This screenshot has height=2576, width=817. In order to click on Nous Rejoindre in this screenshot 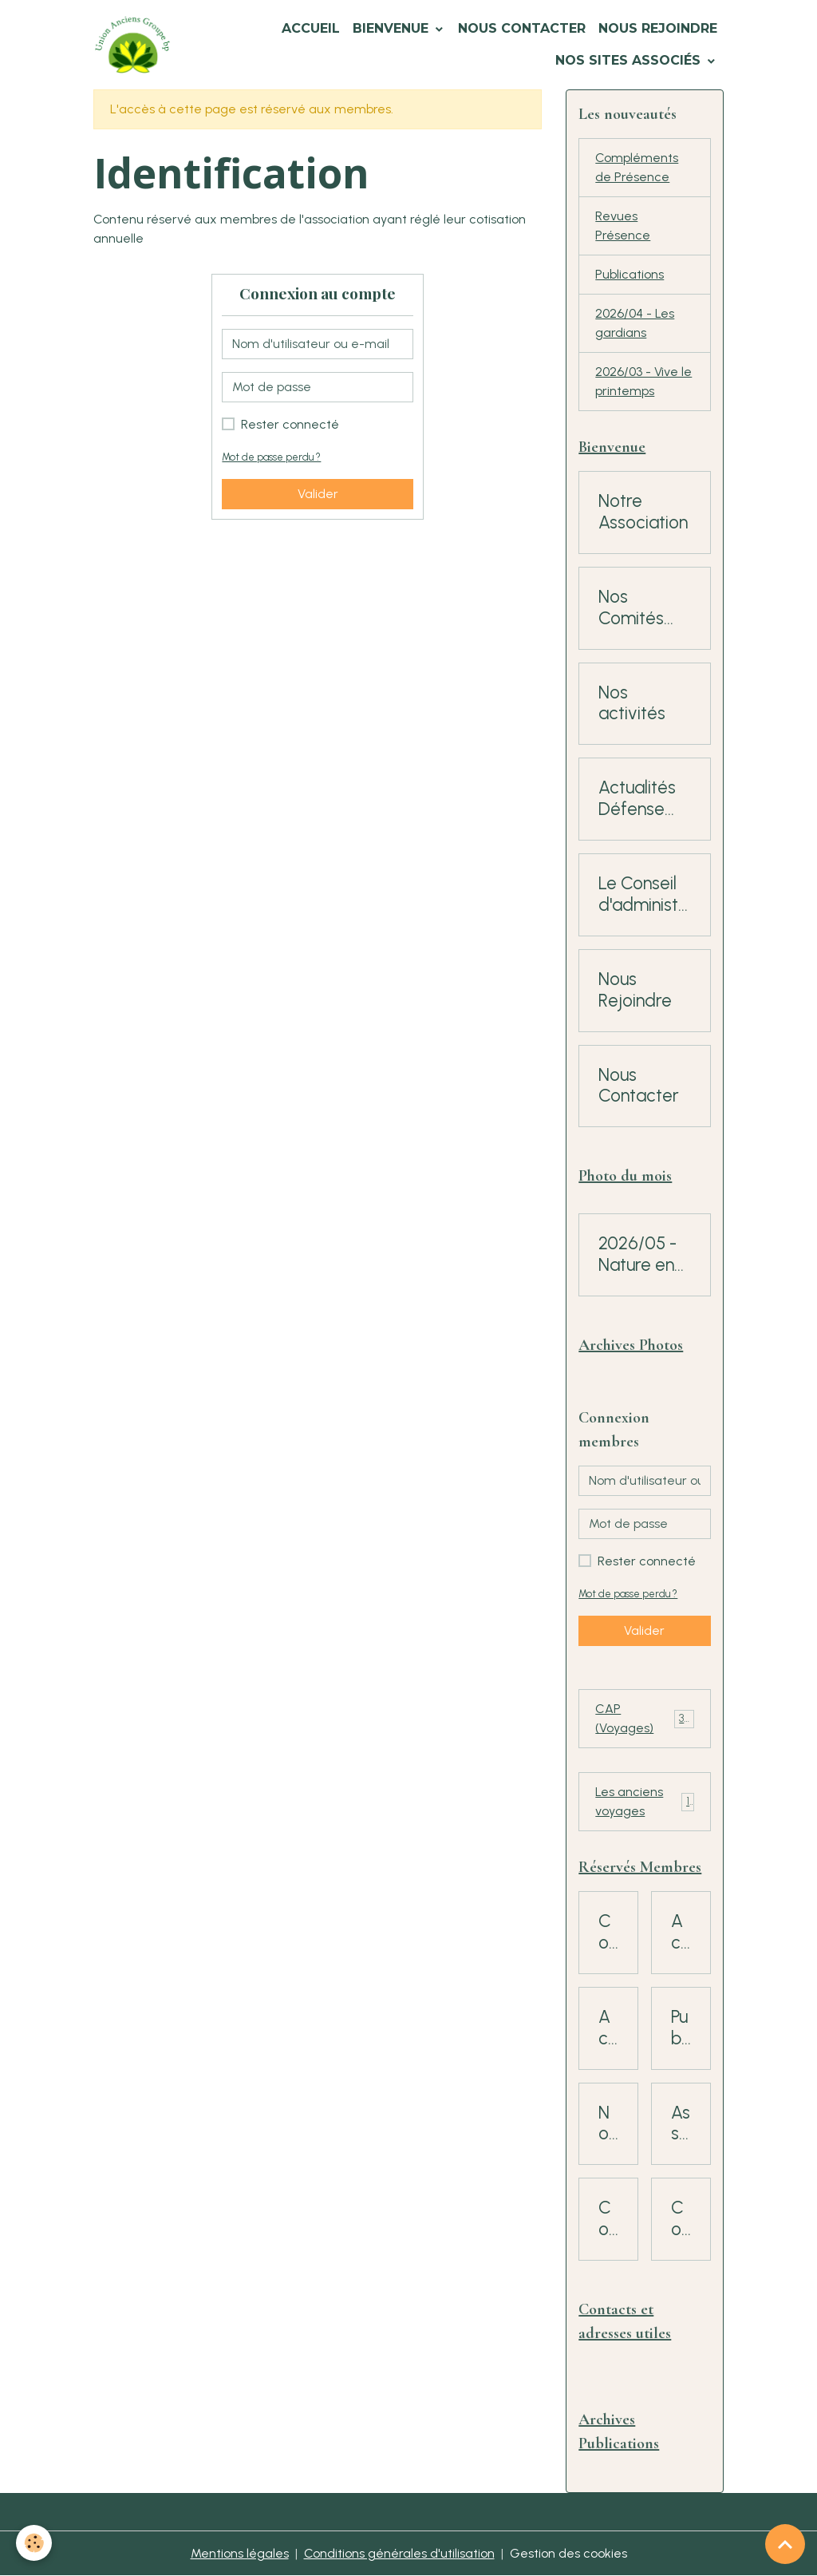, I will do `click(657, 28)`.